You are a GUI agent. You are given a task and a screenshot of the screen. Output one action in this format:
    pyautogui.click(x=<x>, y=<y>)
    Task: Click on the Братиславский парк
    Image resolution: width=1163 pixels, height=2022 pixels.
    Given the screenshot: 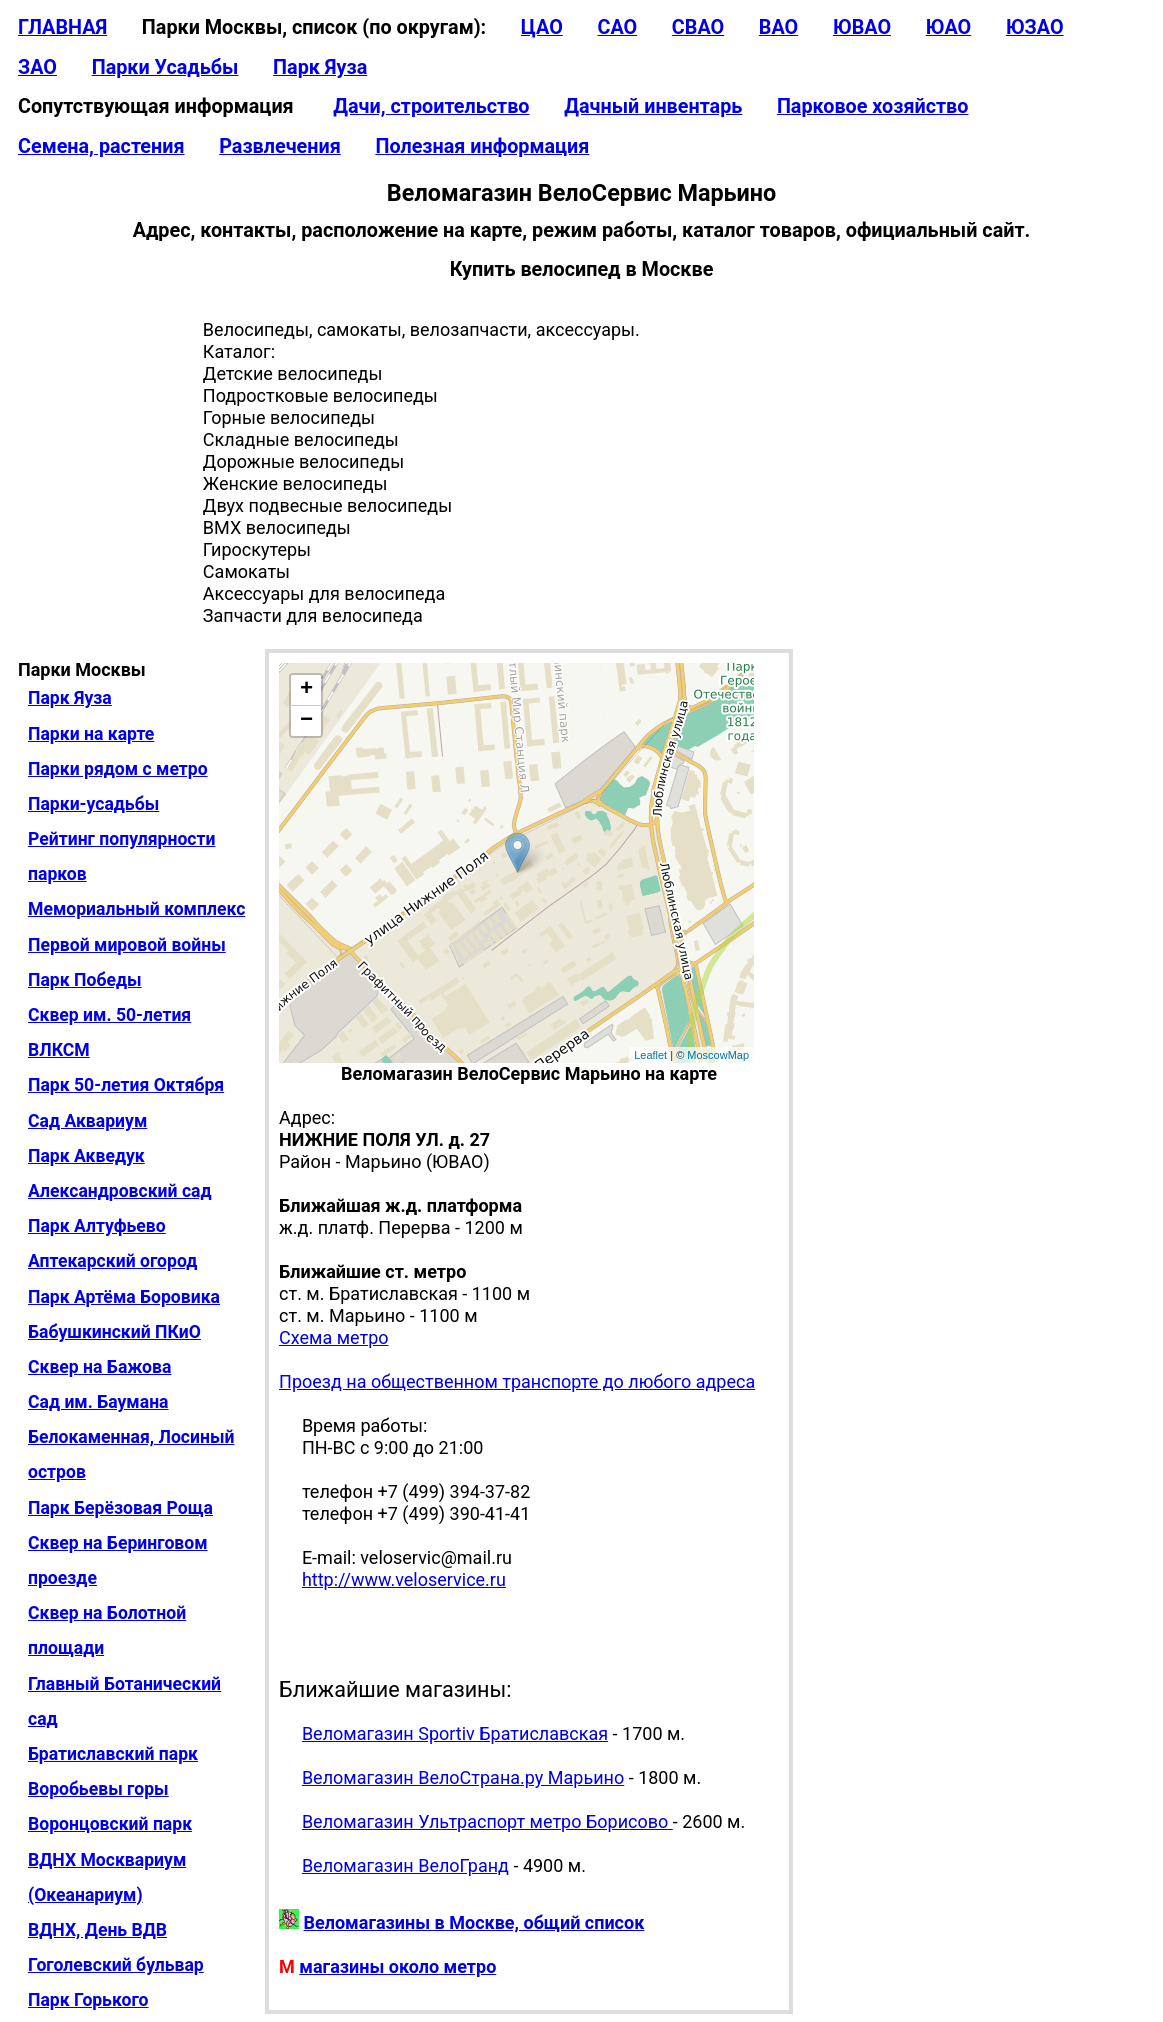 What is the action you would take?
    pyautogui.click(x=113, y=1754)
    